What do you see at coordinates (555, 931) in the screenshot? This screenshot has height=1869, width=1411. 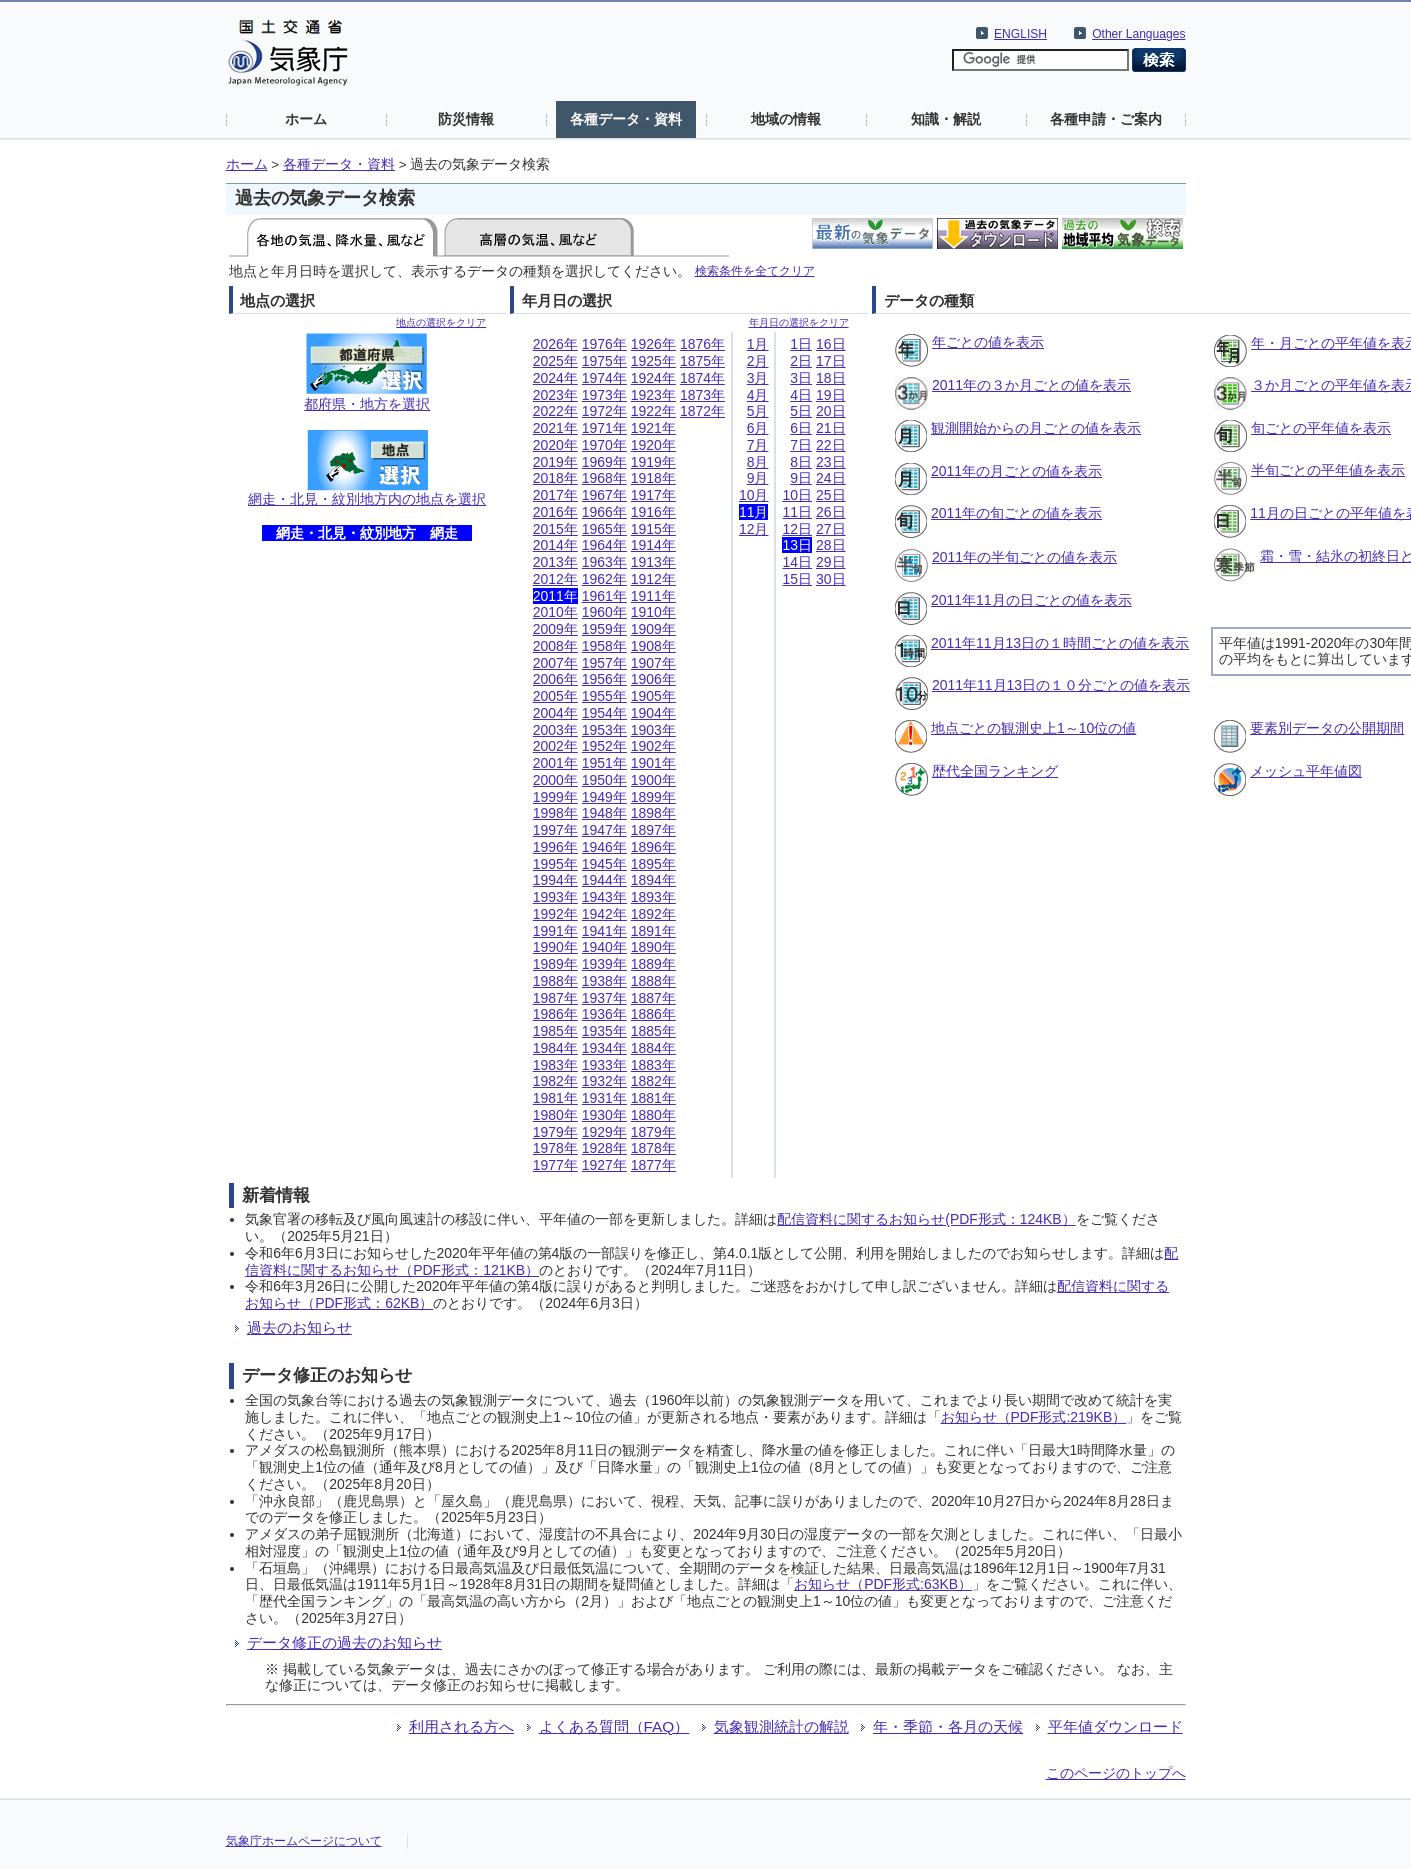 I see `1991年` at bounding box center [555, 931].